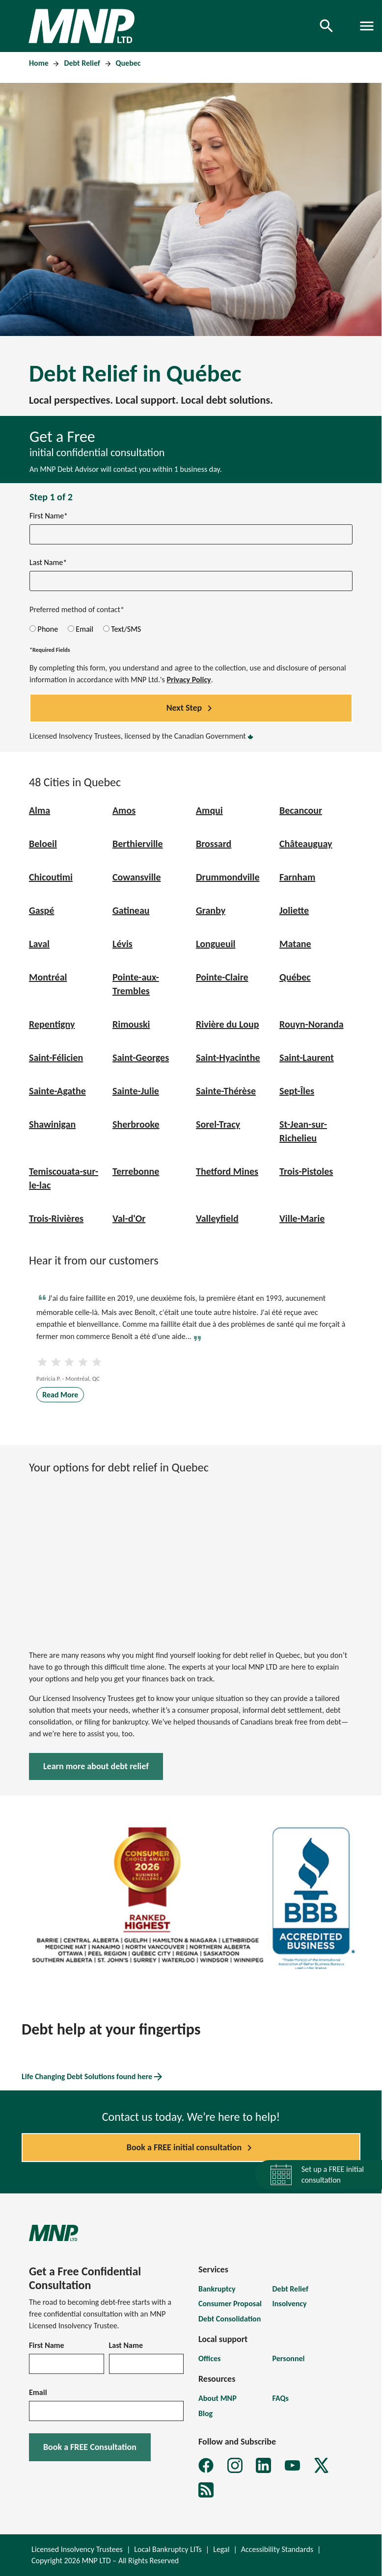 This screenshot has height=2576, width=382. Describe the element at coordinates (128, 1218) in the screenshot. I see `Val-d'Or` at that location.